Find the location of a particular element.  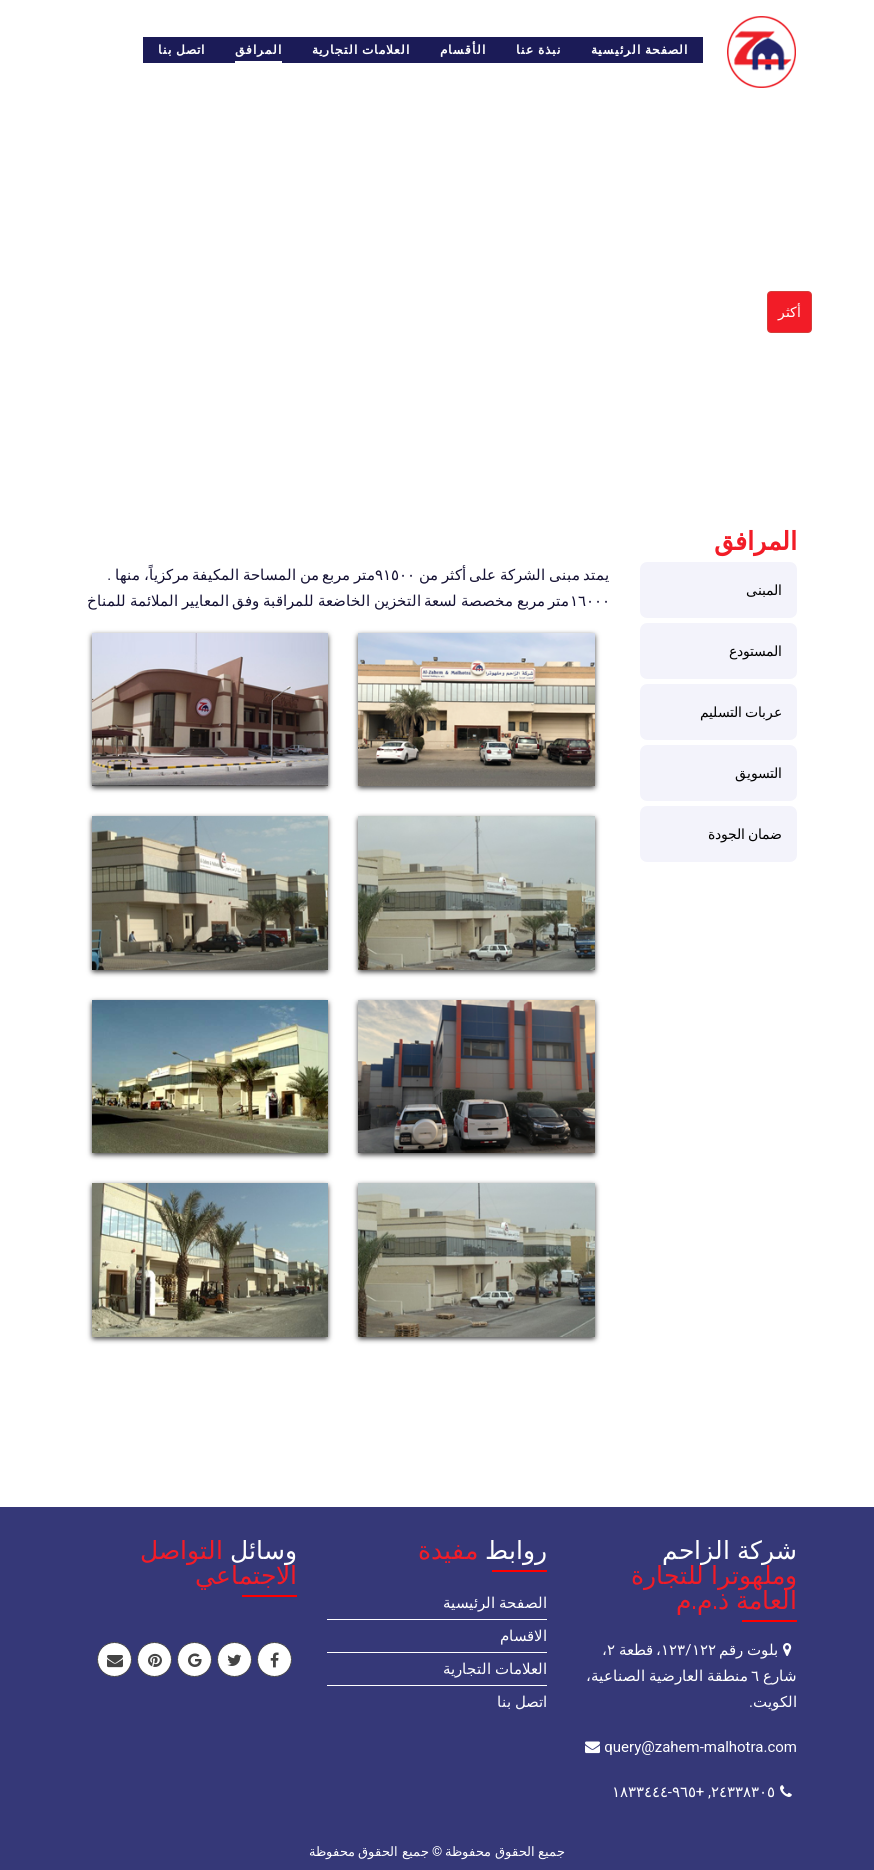

عربات التسليم is located at coordinates (741, 712).